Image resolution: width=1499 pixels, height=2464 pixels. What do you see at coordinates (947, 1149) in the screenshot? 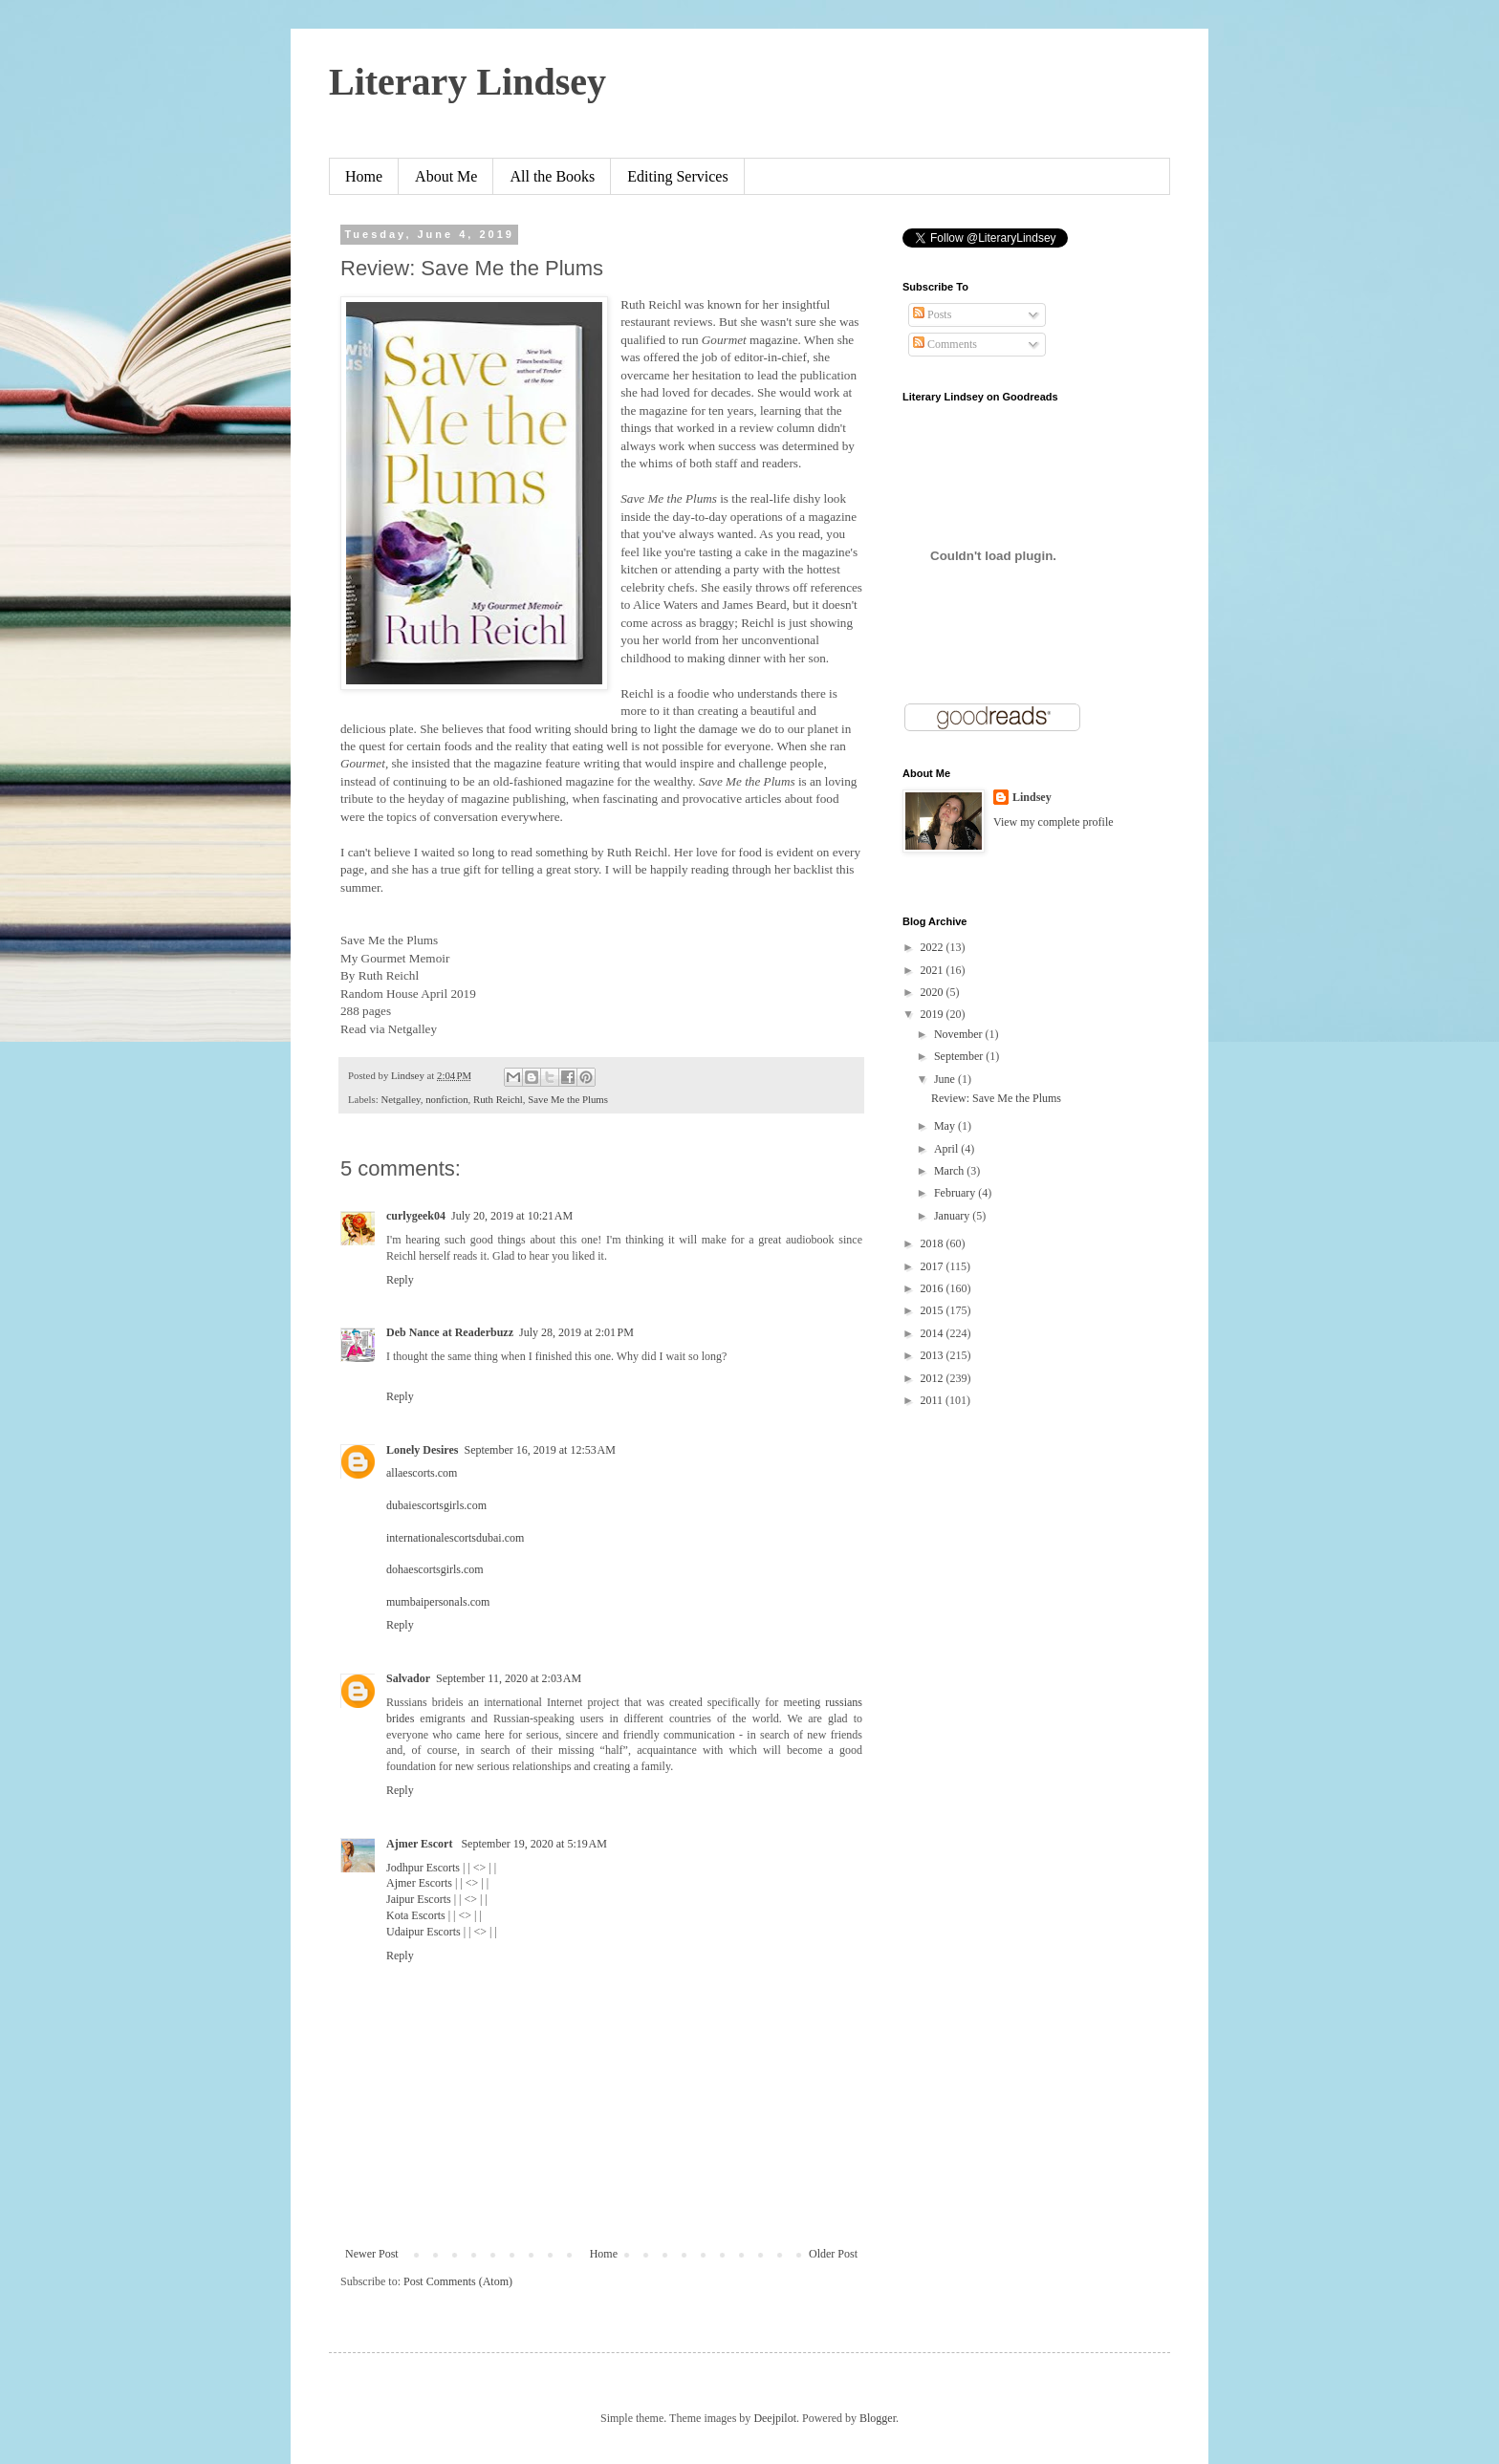
I see `April` at bounding box center [947, 1149].